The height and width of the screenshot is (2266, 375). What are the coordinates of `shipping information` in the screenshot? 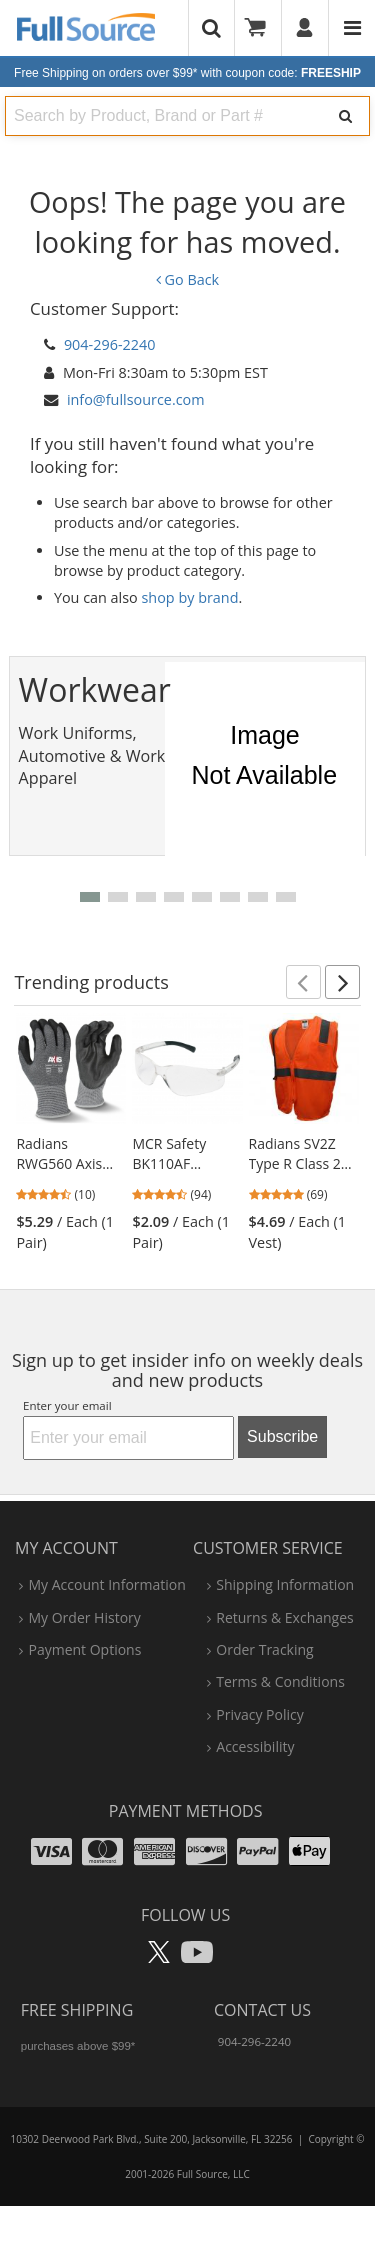 It's located at (285, 1584).